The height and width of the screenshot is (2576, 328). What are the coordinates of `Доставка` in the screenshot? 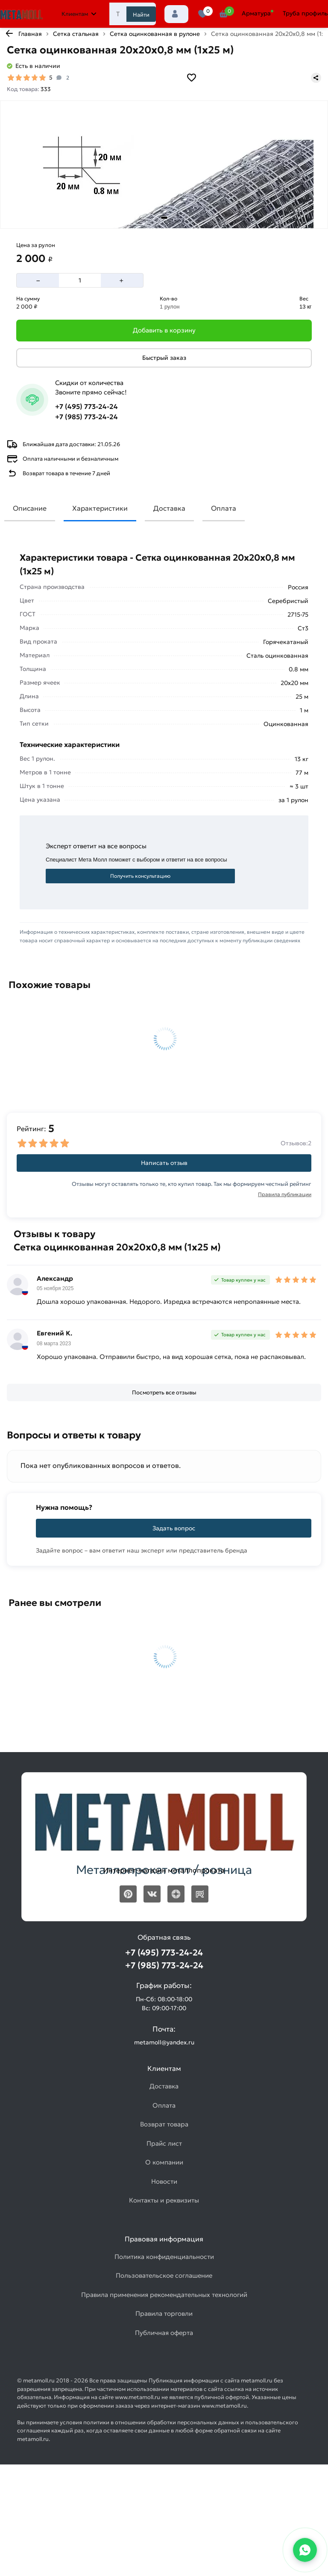 It's located at (169, 508).